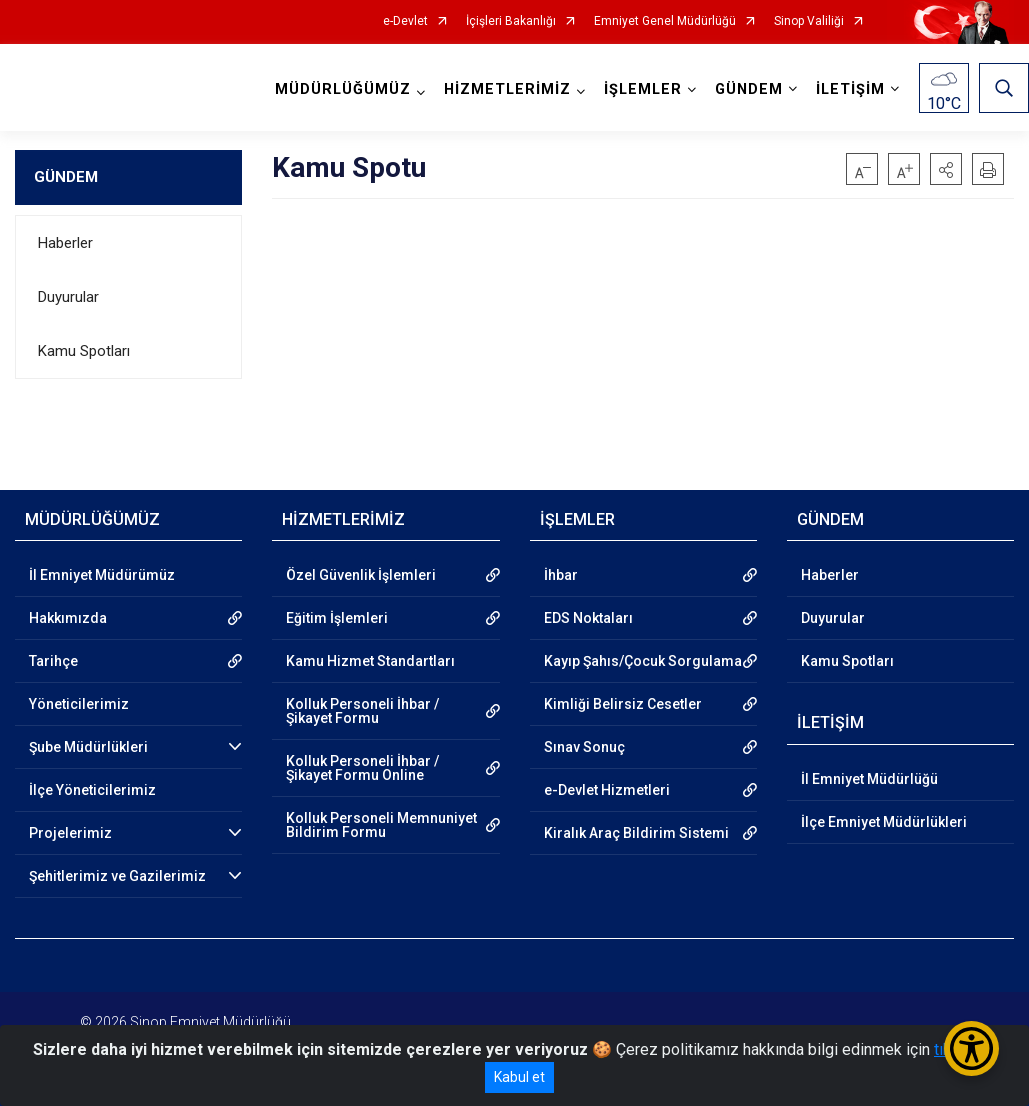  Describe the element at coordinates (343, 89) in the screenshot. I see `MÜDÜRLÜĞÜMÜZ [button]` at that location.